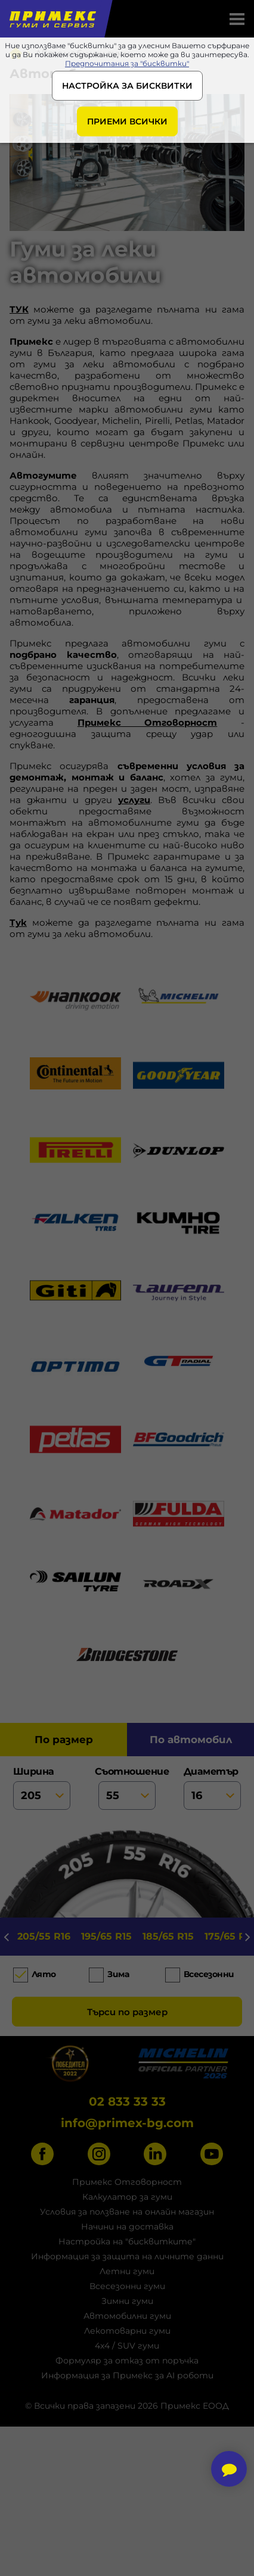 The image size is (254, 2576). I want to click on Автомобилни гуми, so click(127, 2315).